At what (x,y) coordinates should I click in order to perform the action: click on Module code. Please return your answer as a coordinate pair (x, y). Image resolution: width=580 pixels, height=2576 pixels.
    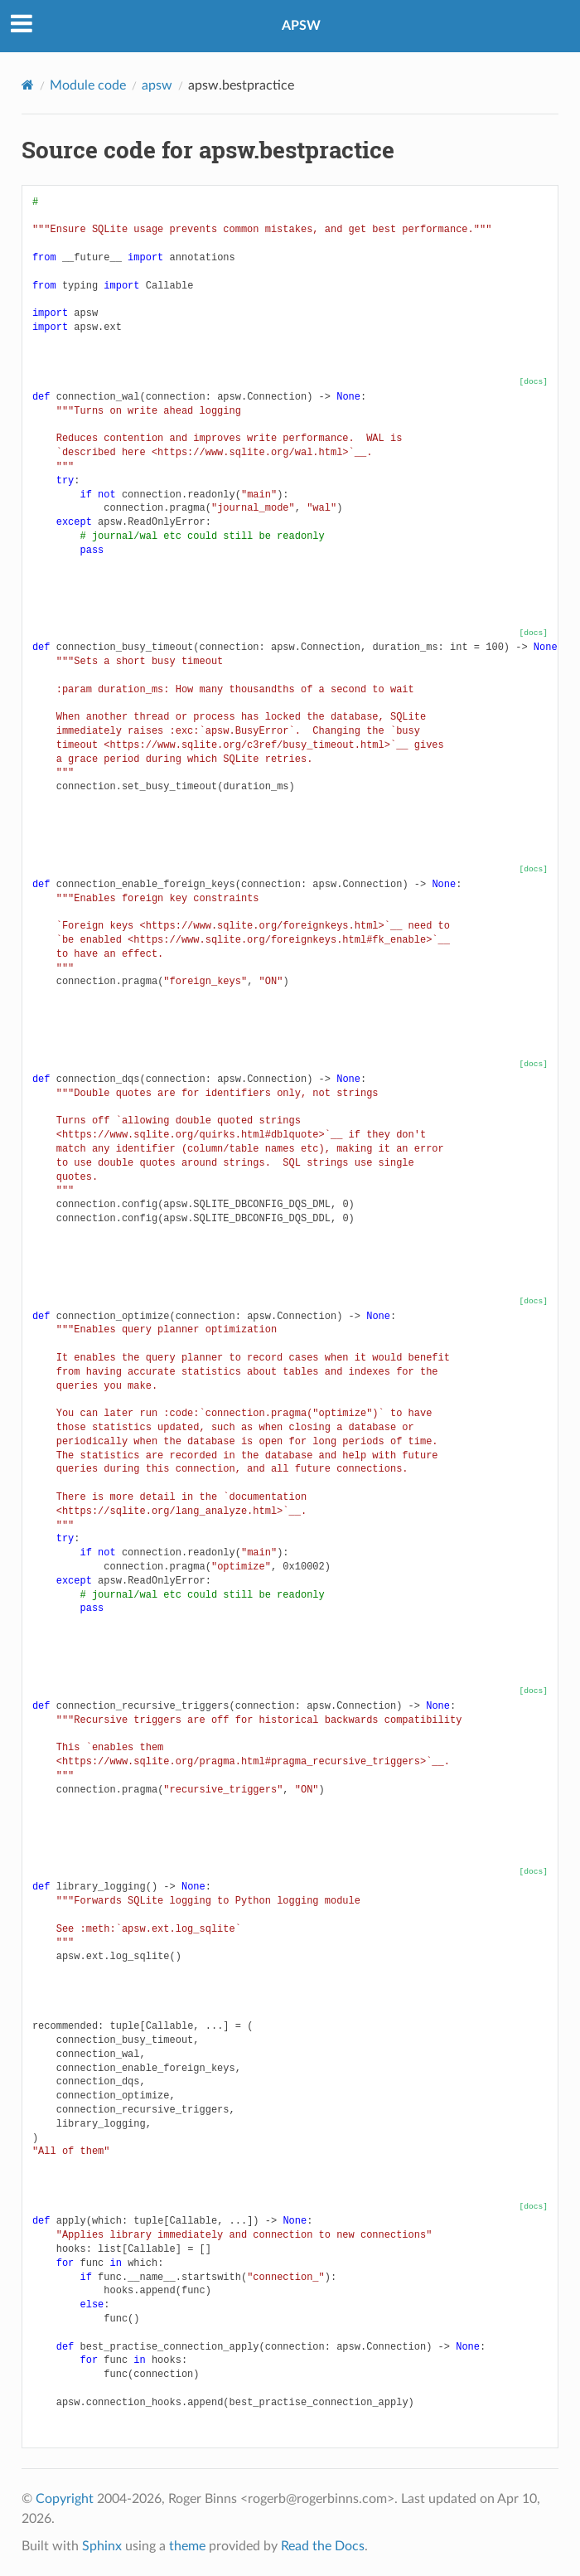
    Looking at the image, I should click on (88, 85).